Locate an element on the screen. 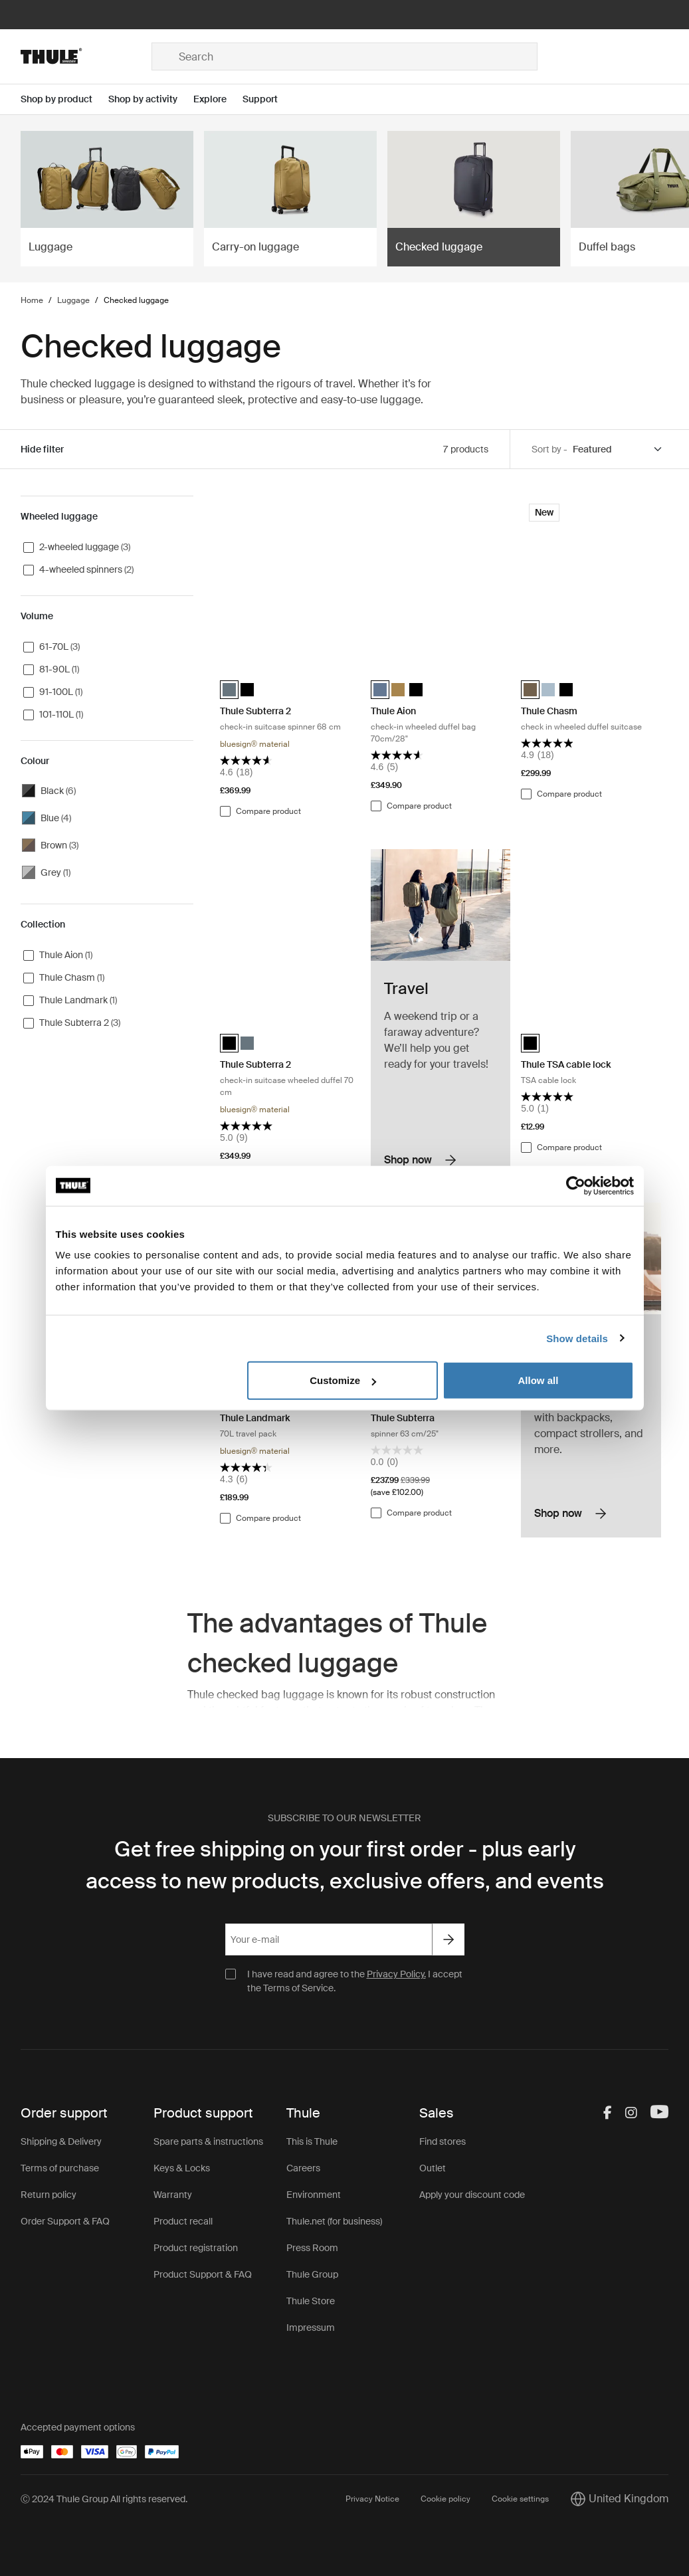 The image size is (689, 2576). [Open menu Explore] is located at coordinates (218, 99).